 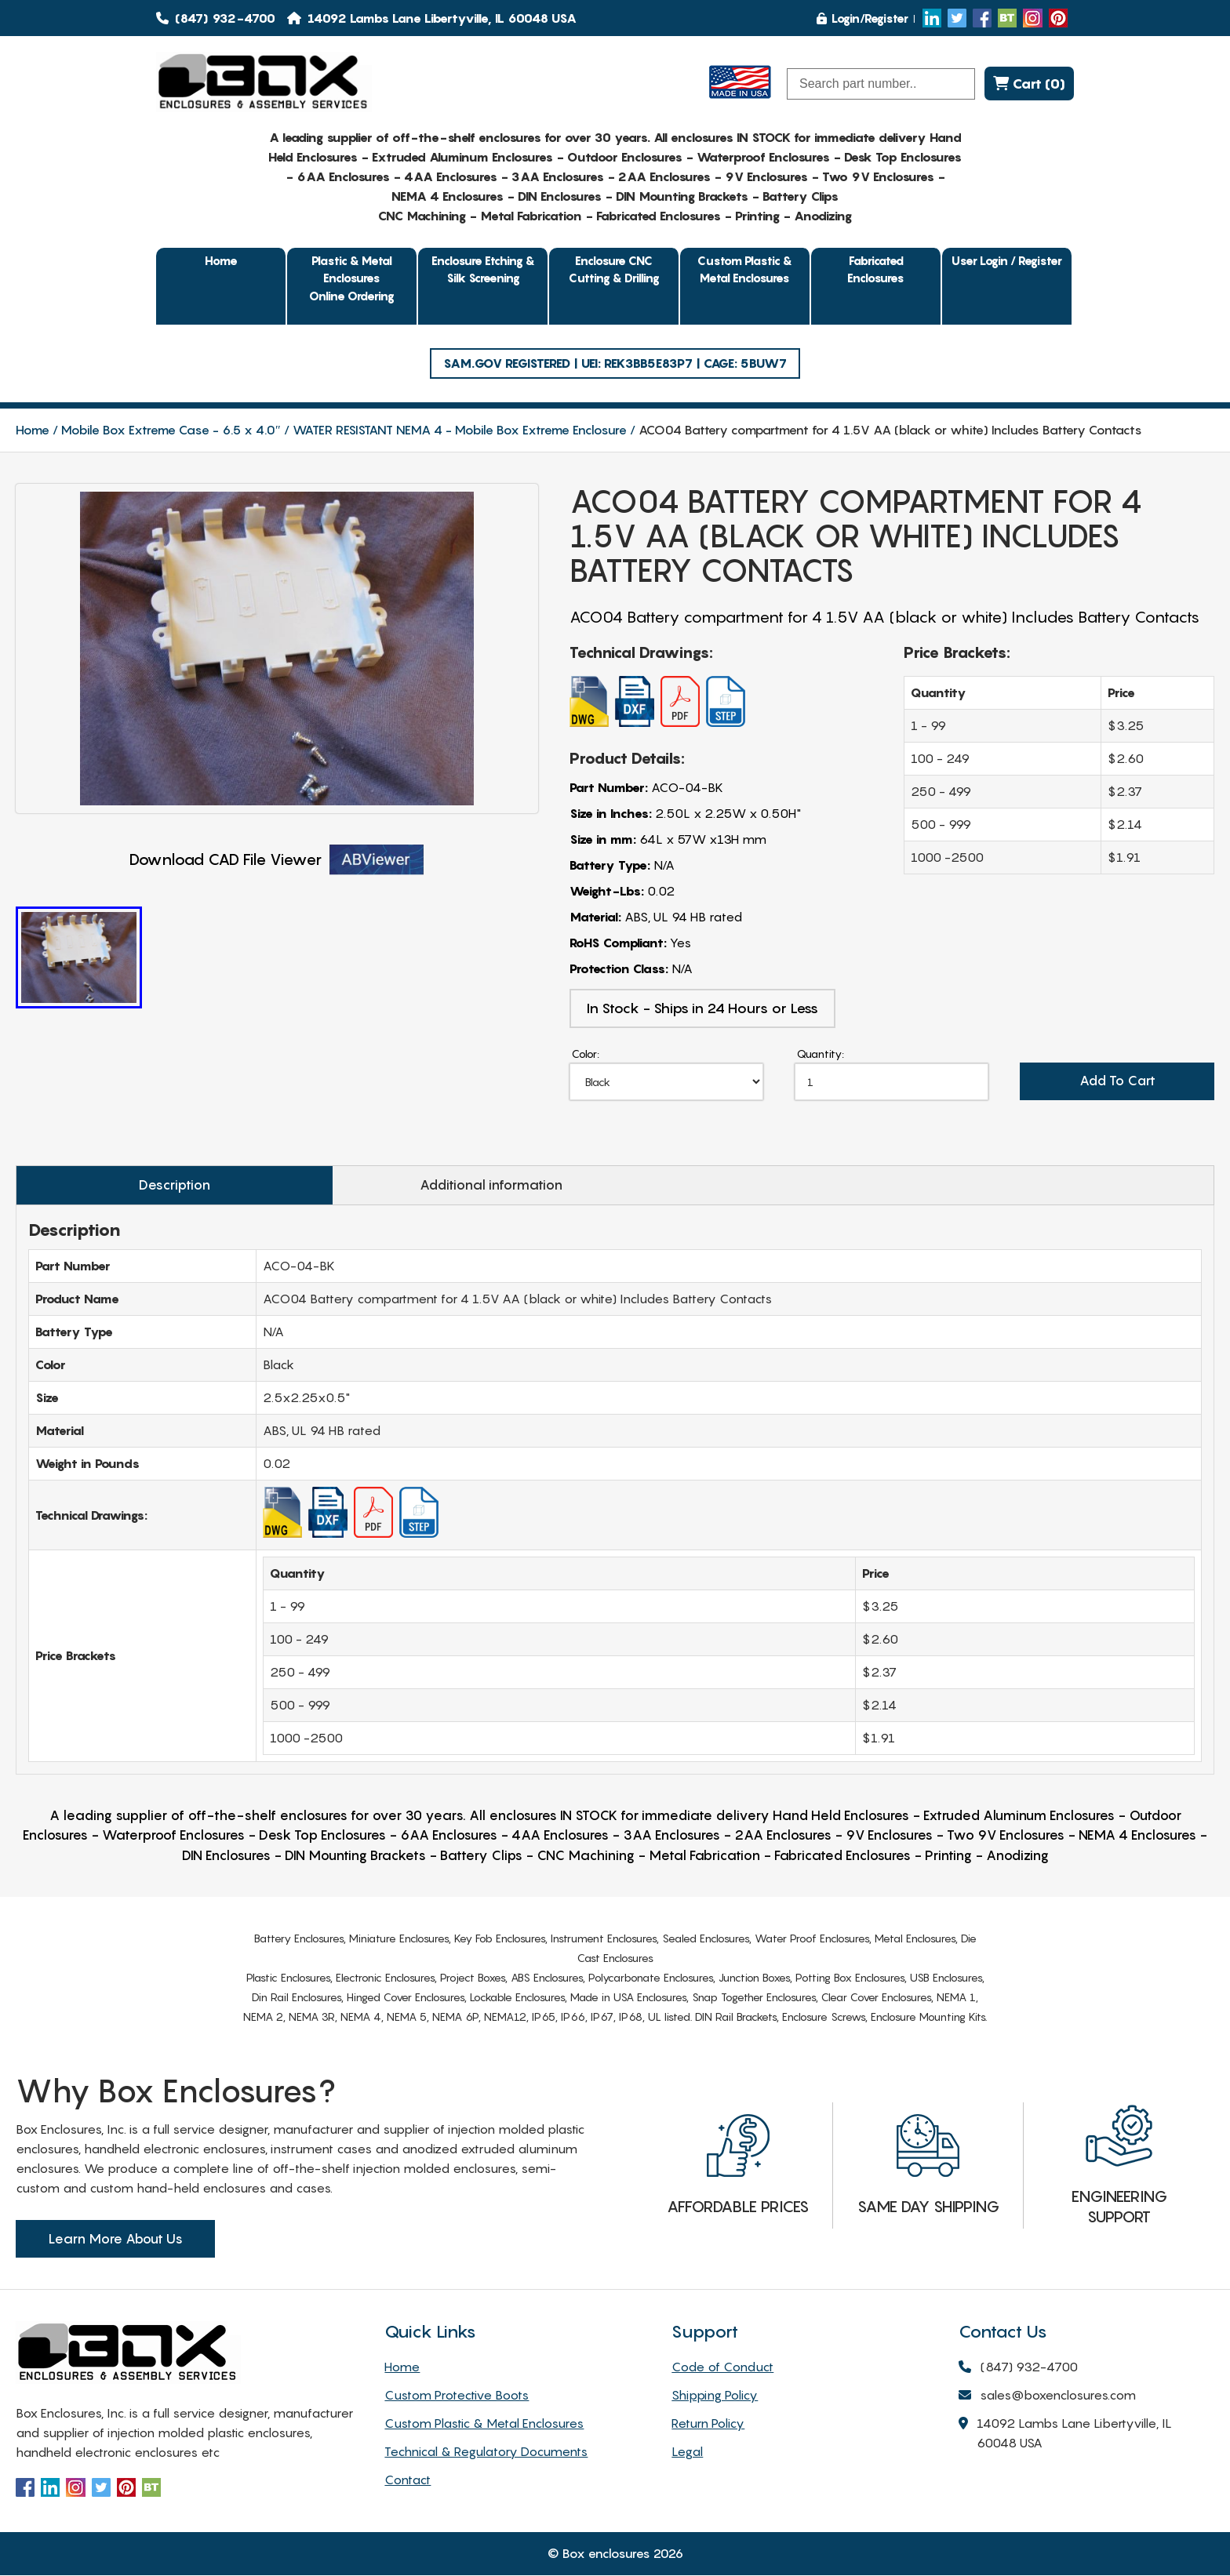 I want to click on Color:, so click(x=585, y=1053).